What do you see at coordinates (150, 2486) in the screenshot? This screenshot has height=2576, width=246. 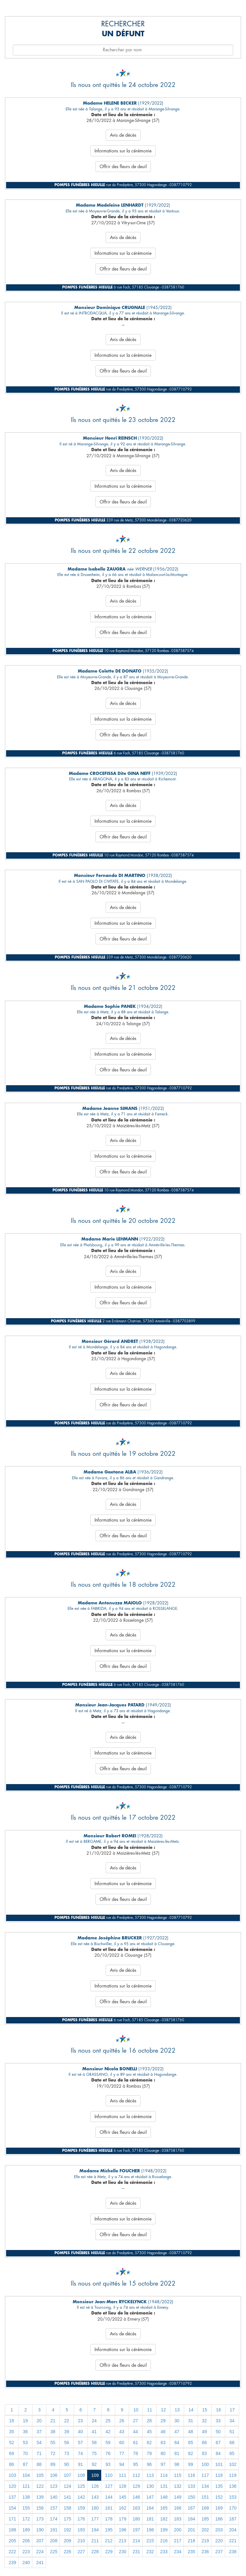 I see `130` at bounding box center [150, 2486].